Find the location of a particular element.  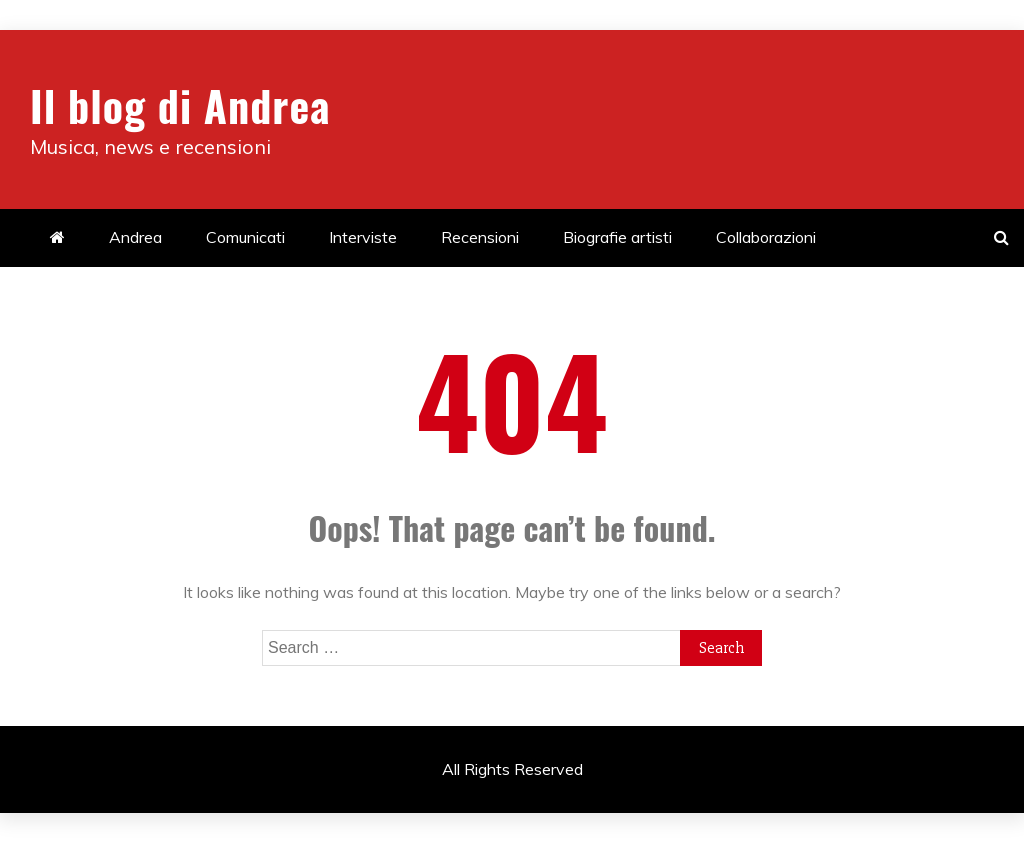

Recensioni is located at coordinates (480, 237).